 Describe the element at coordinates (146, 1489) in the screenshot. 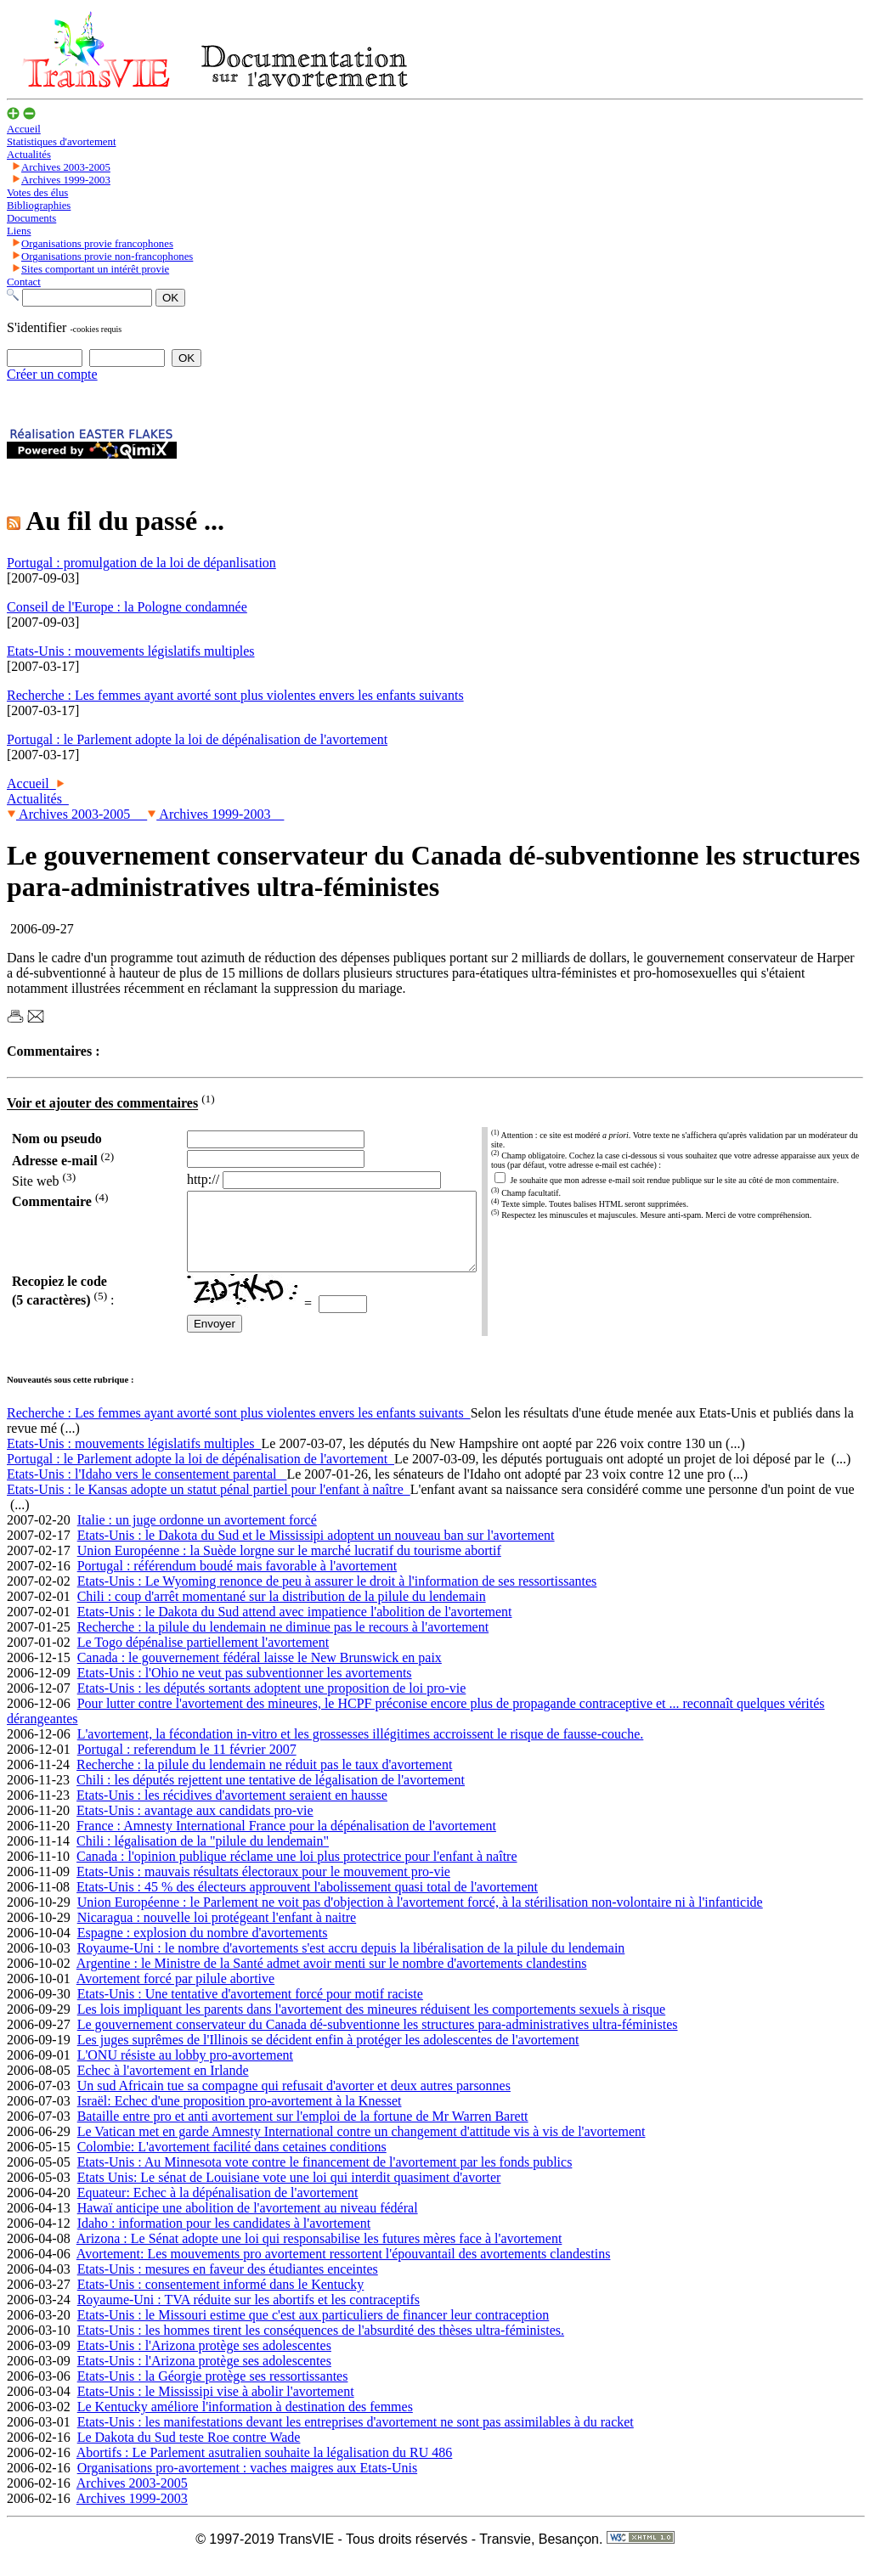

I see `Etats-Unis : l'Idaho vers le consentement parental` at that location.